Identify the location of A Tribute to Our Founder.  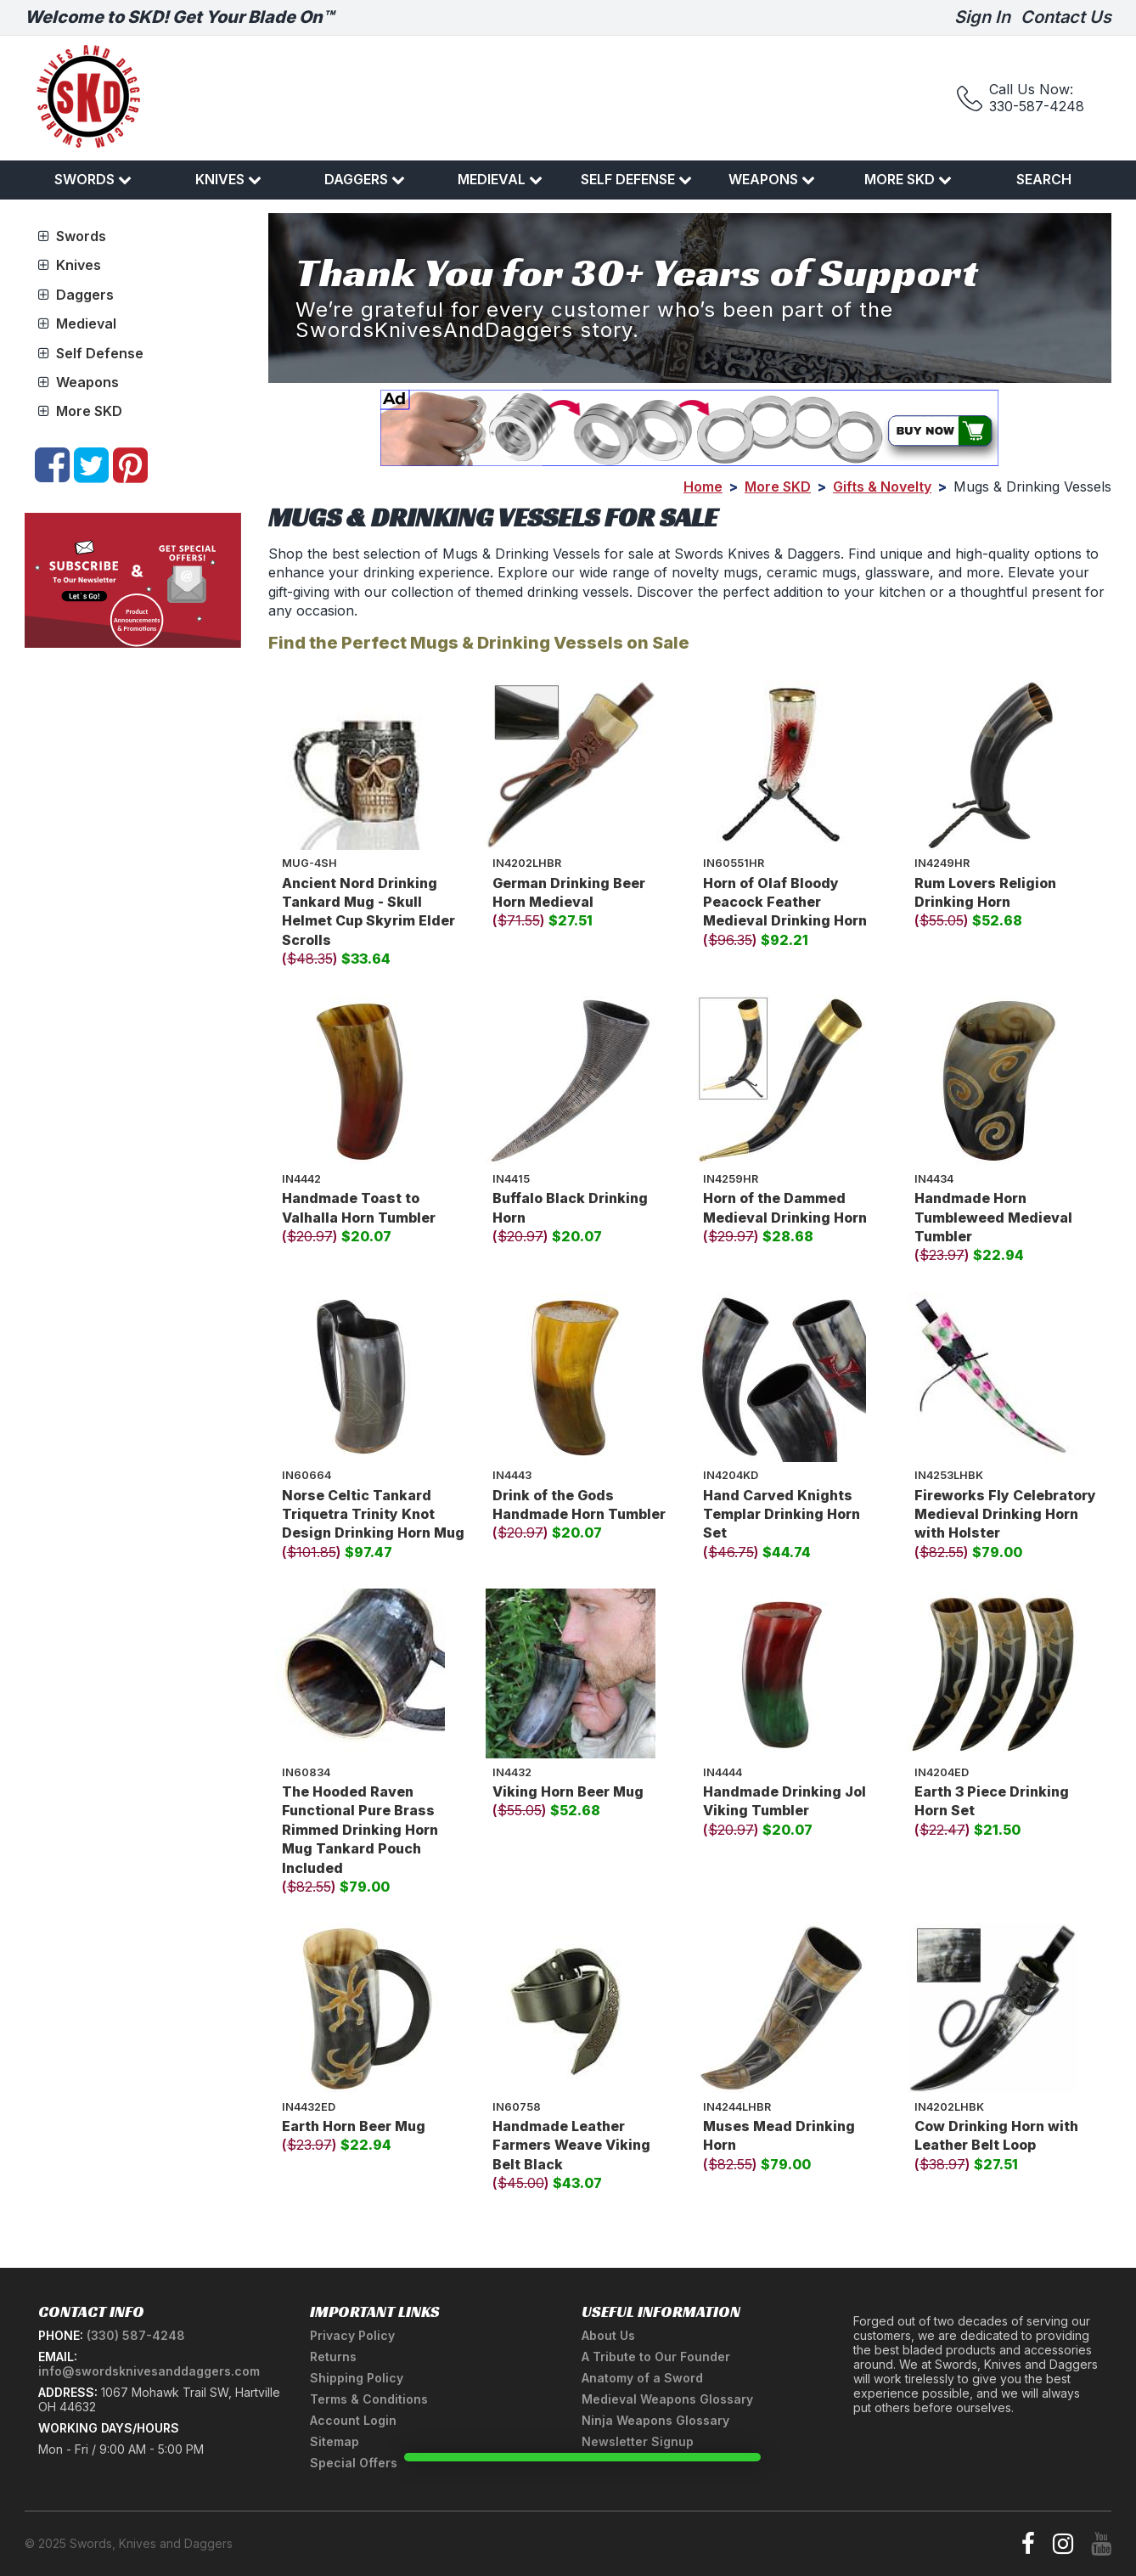
(656, 2356).